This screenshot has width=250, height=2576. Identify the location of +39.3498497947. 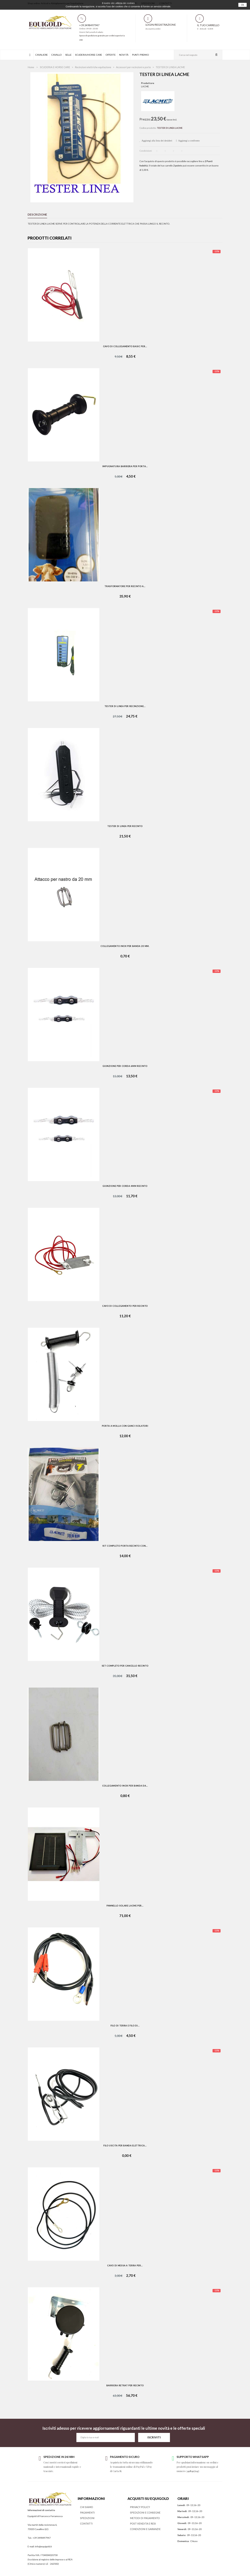
(89, 25).